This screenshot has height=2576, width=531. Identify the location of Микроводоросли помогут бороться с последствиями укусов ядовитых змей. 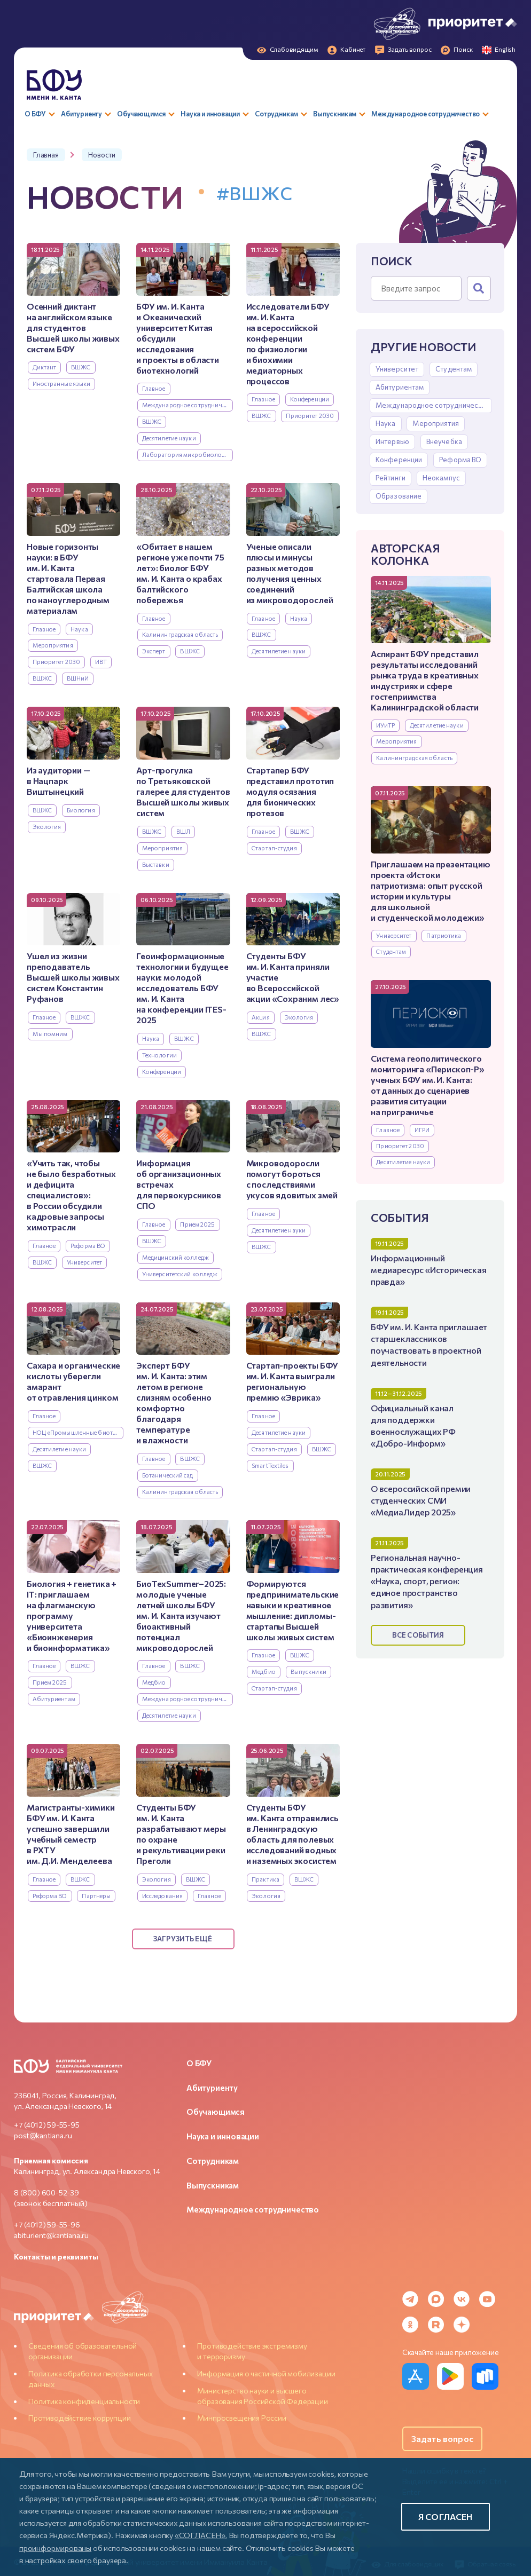
(292, 1179).